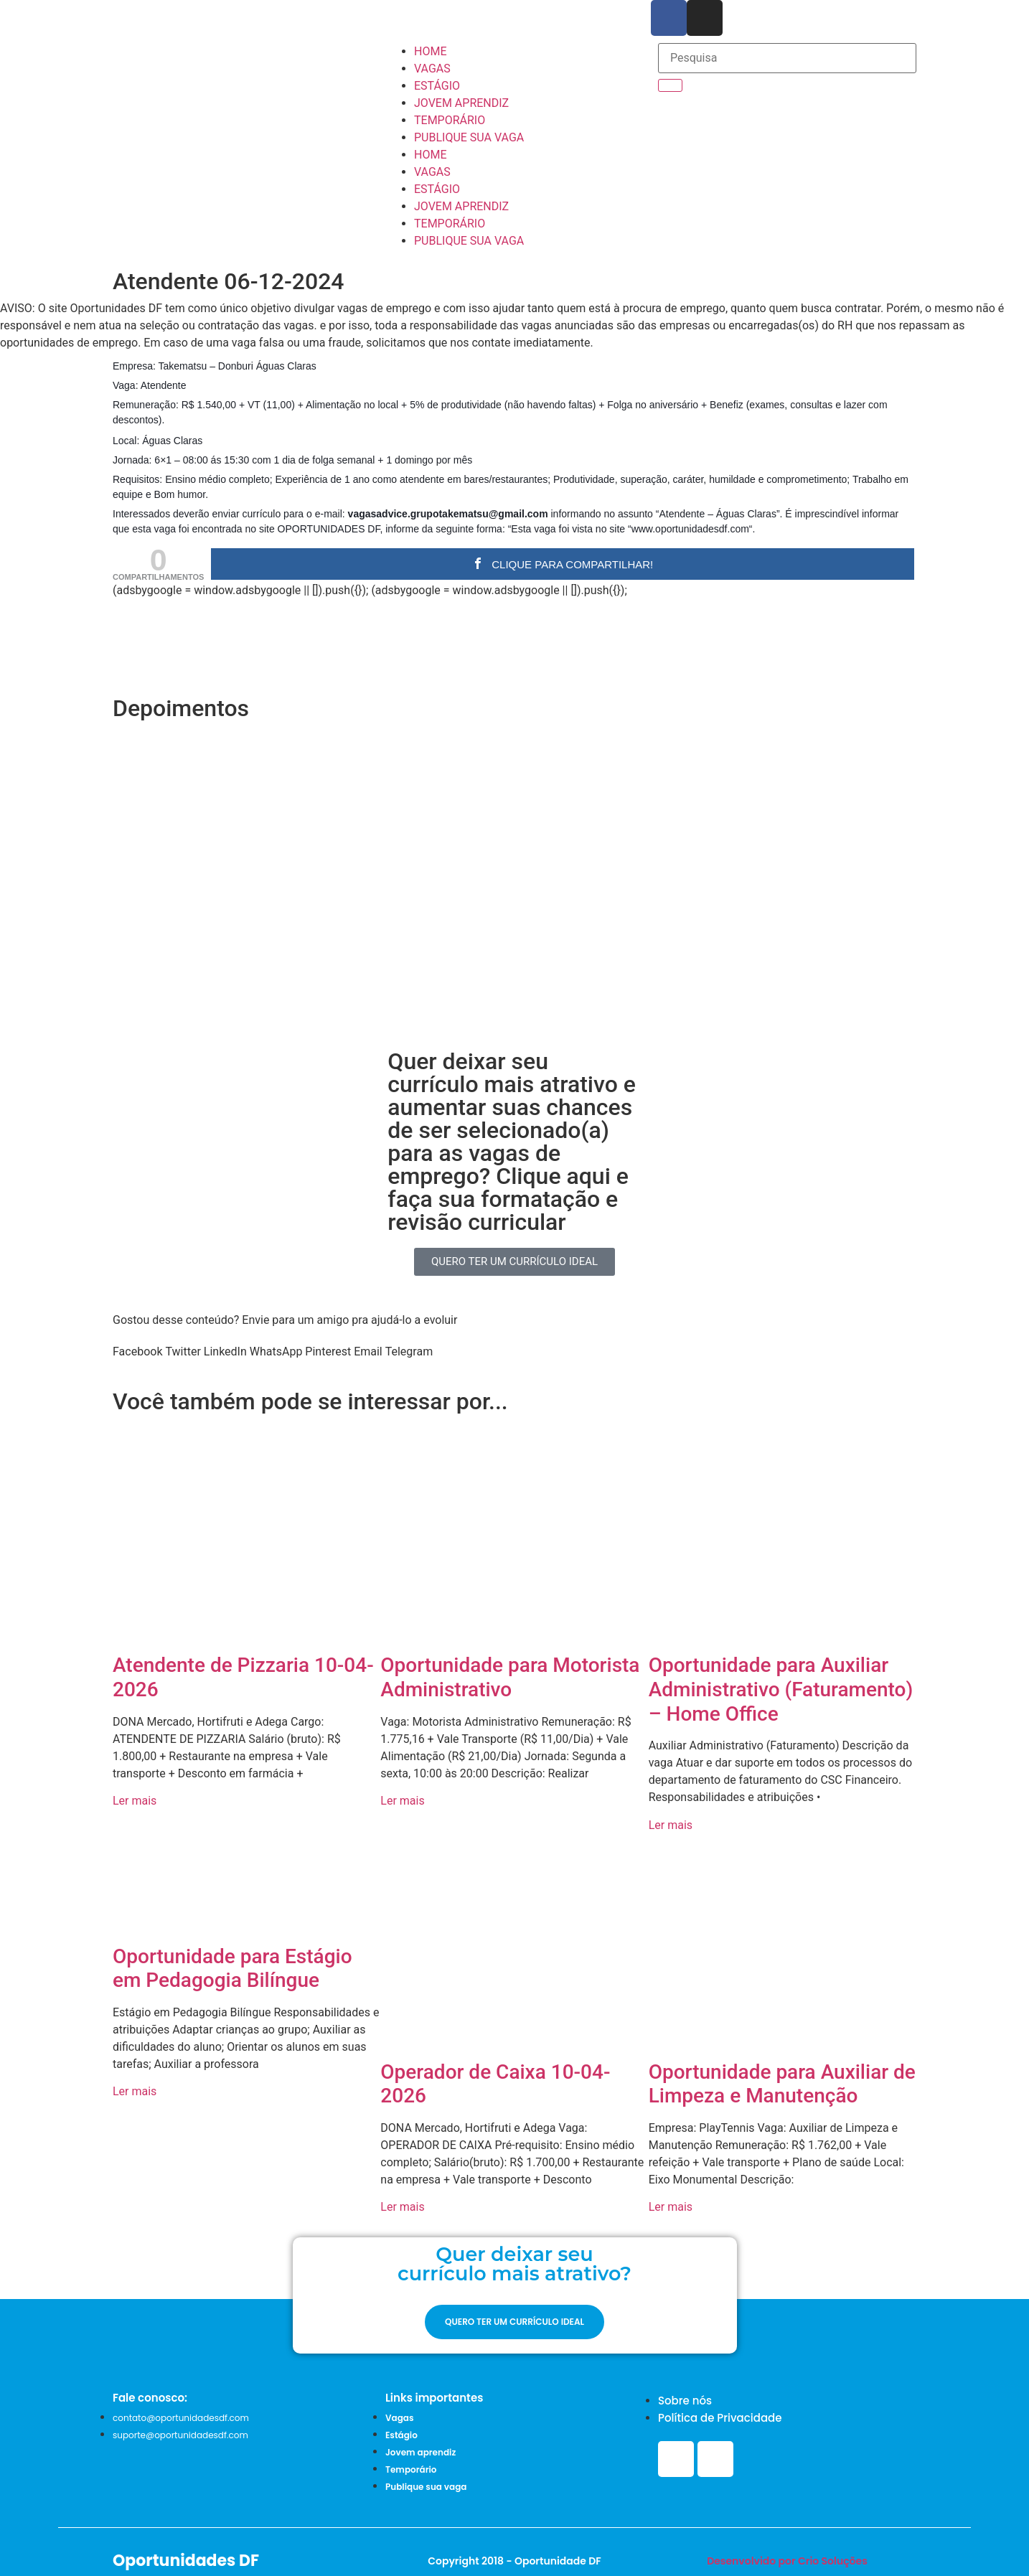 The width and height of the screenshot is (1029, 2576). Describe the element at coordinates (670, 85) in the screenshot. I see `[Search]` at that location.